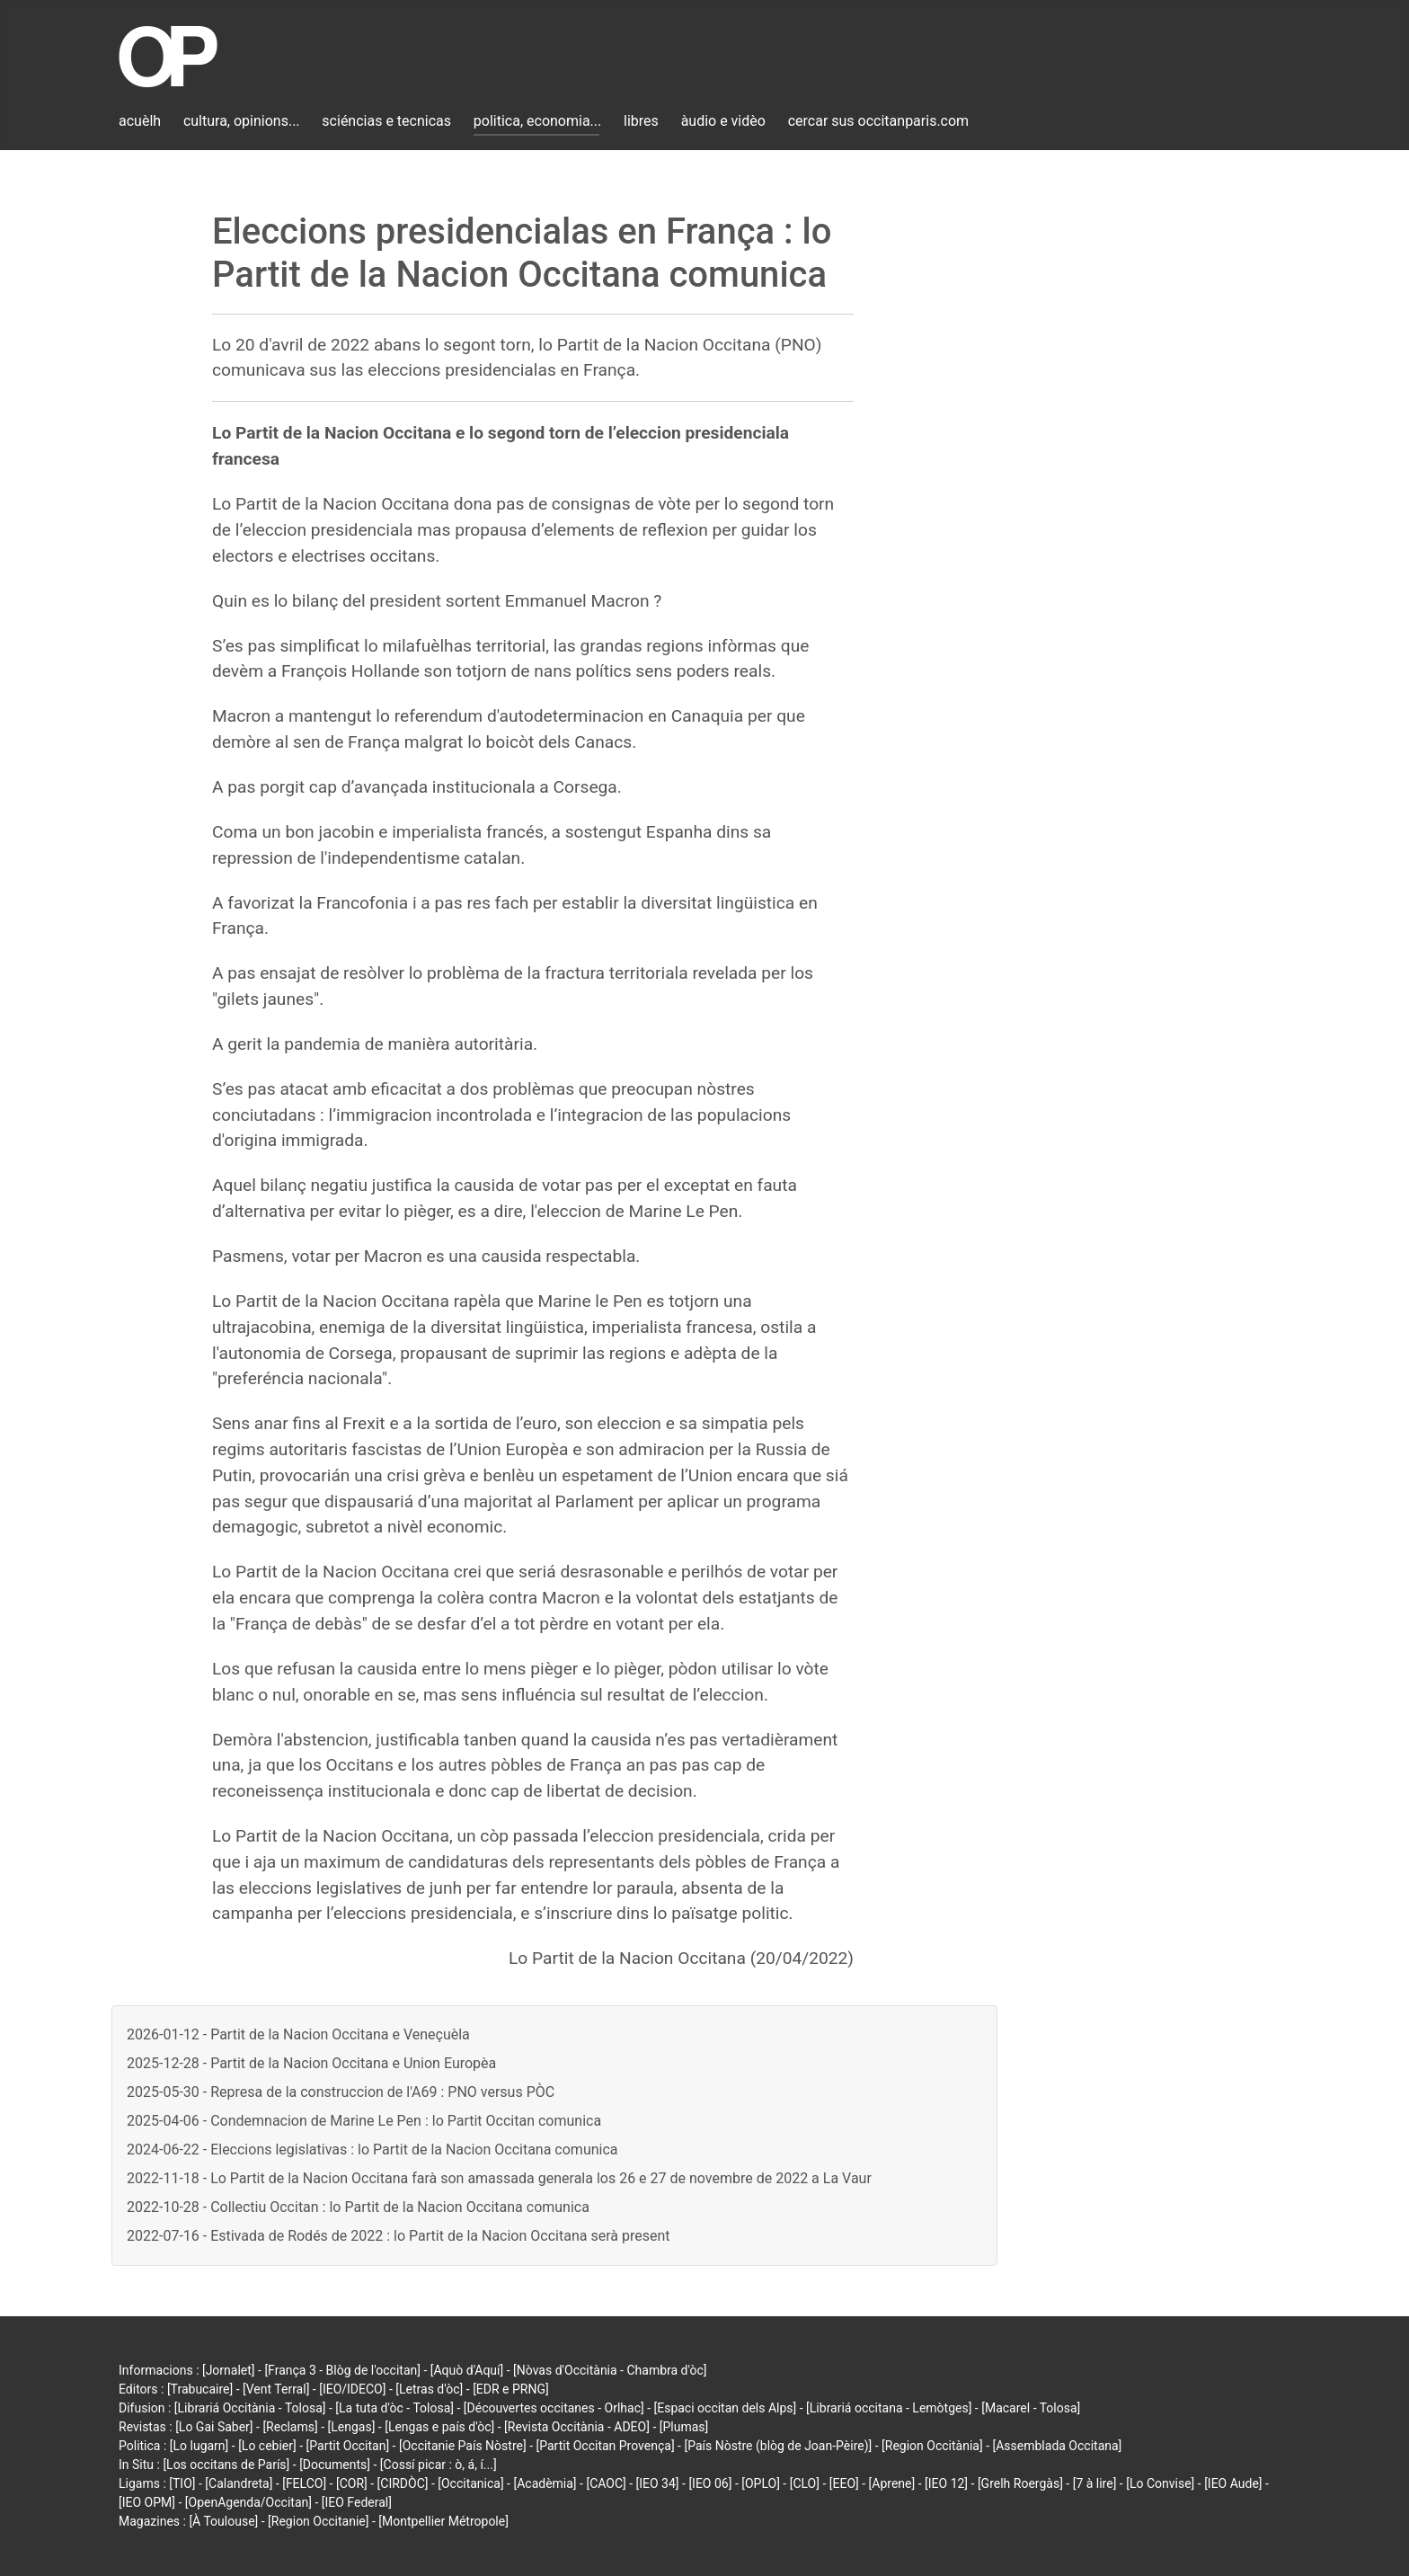 This screenshot has height=2576, width=1409. What do you see at coordinates (1160, 2483) in the screenshot?
I see `[Lo Convise]` at bounding box center [1160, 2483].